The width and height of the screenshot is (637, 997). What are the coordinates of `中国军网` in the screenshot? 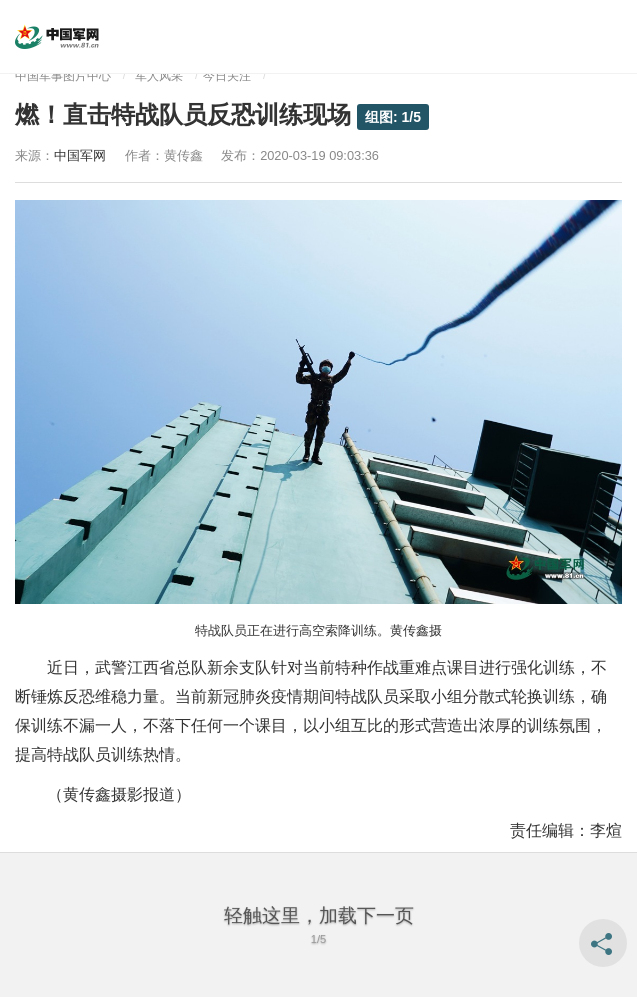 It's located at (80, 155).